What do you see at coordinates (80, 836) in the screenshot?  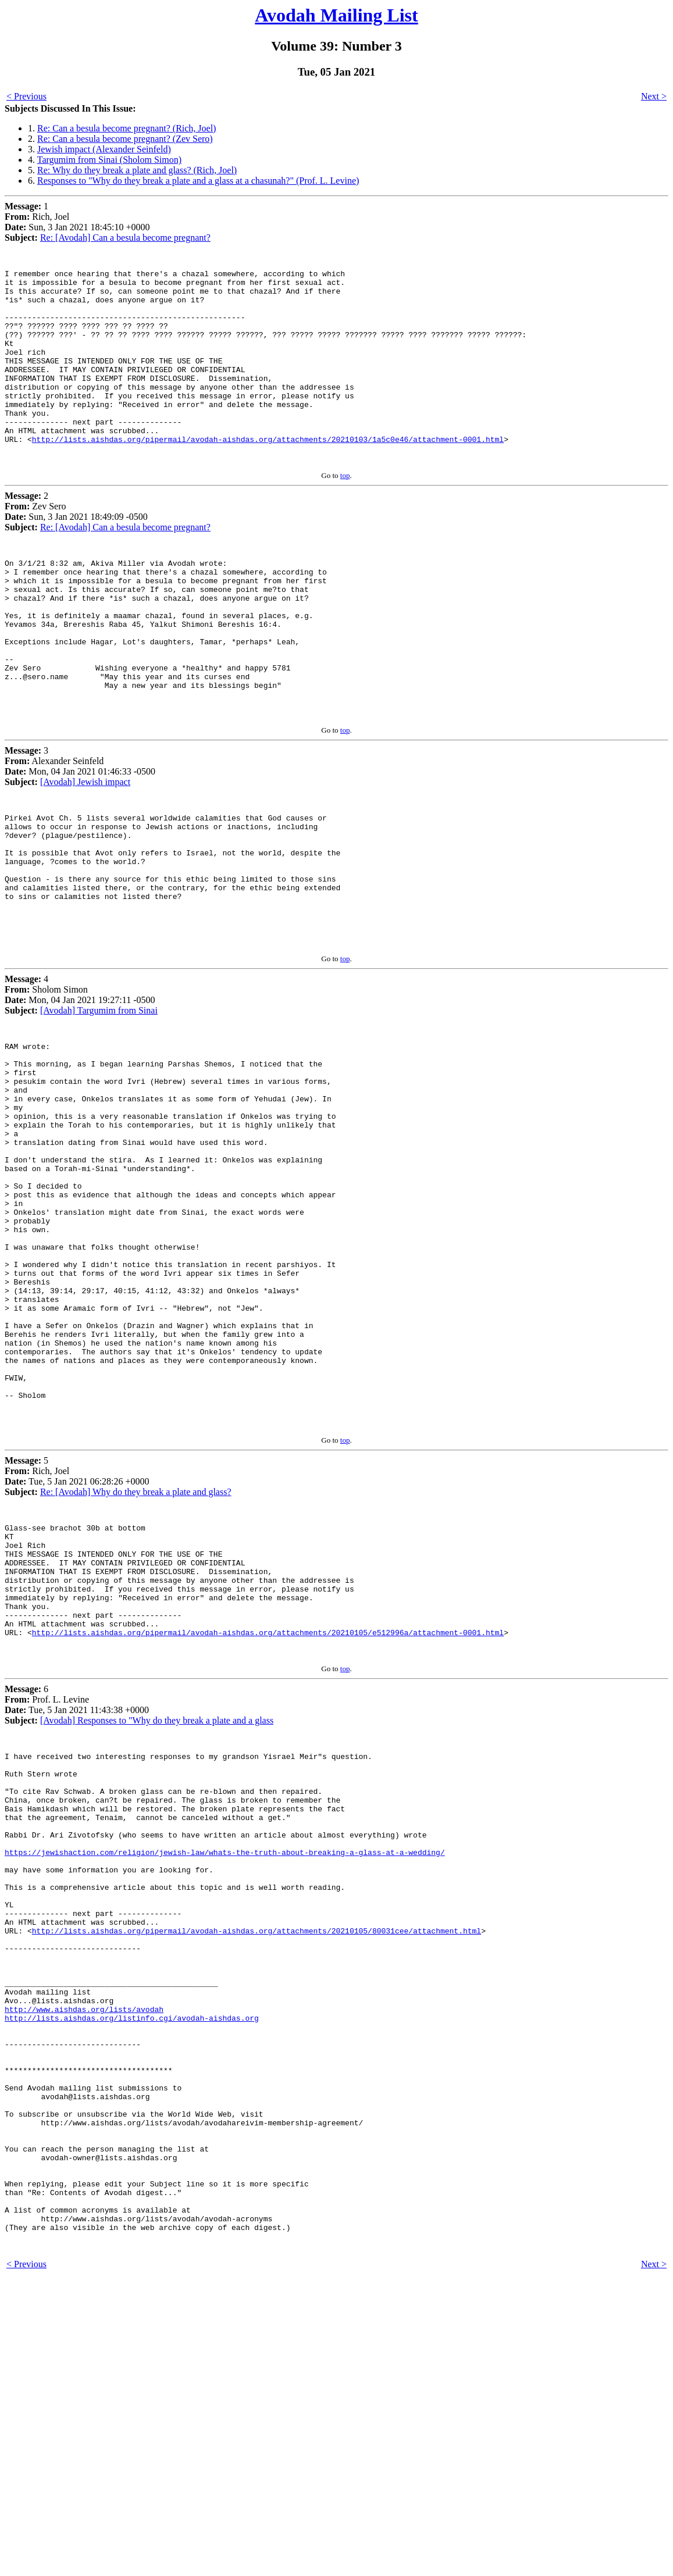 I see `3 Alexander Seinfeld Mon, 04 Jan 2021 01:46:33 -0500` at bounding box center [80, 836].